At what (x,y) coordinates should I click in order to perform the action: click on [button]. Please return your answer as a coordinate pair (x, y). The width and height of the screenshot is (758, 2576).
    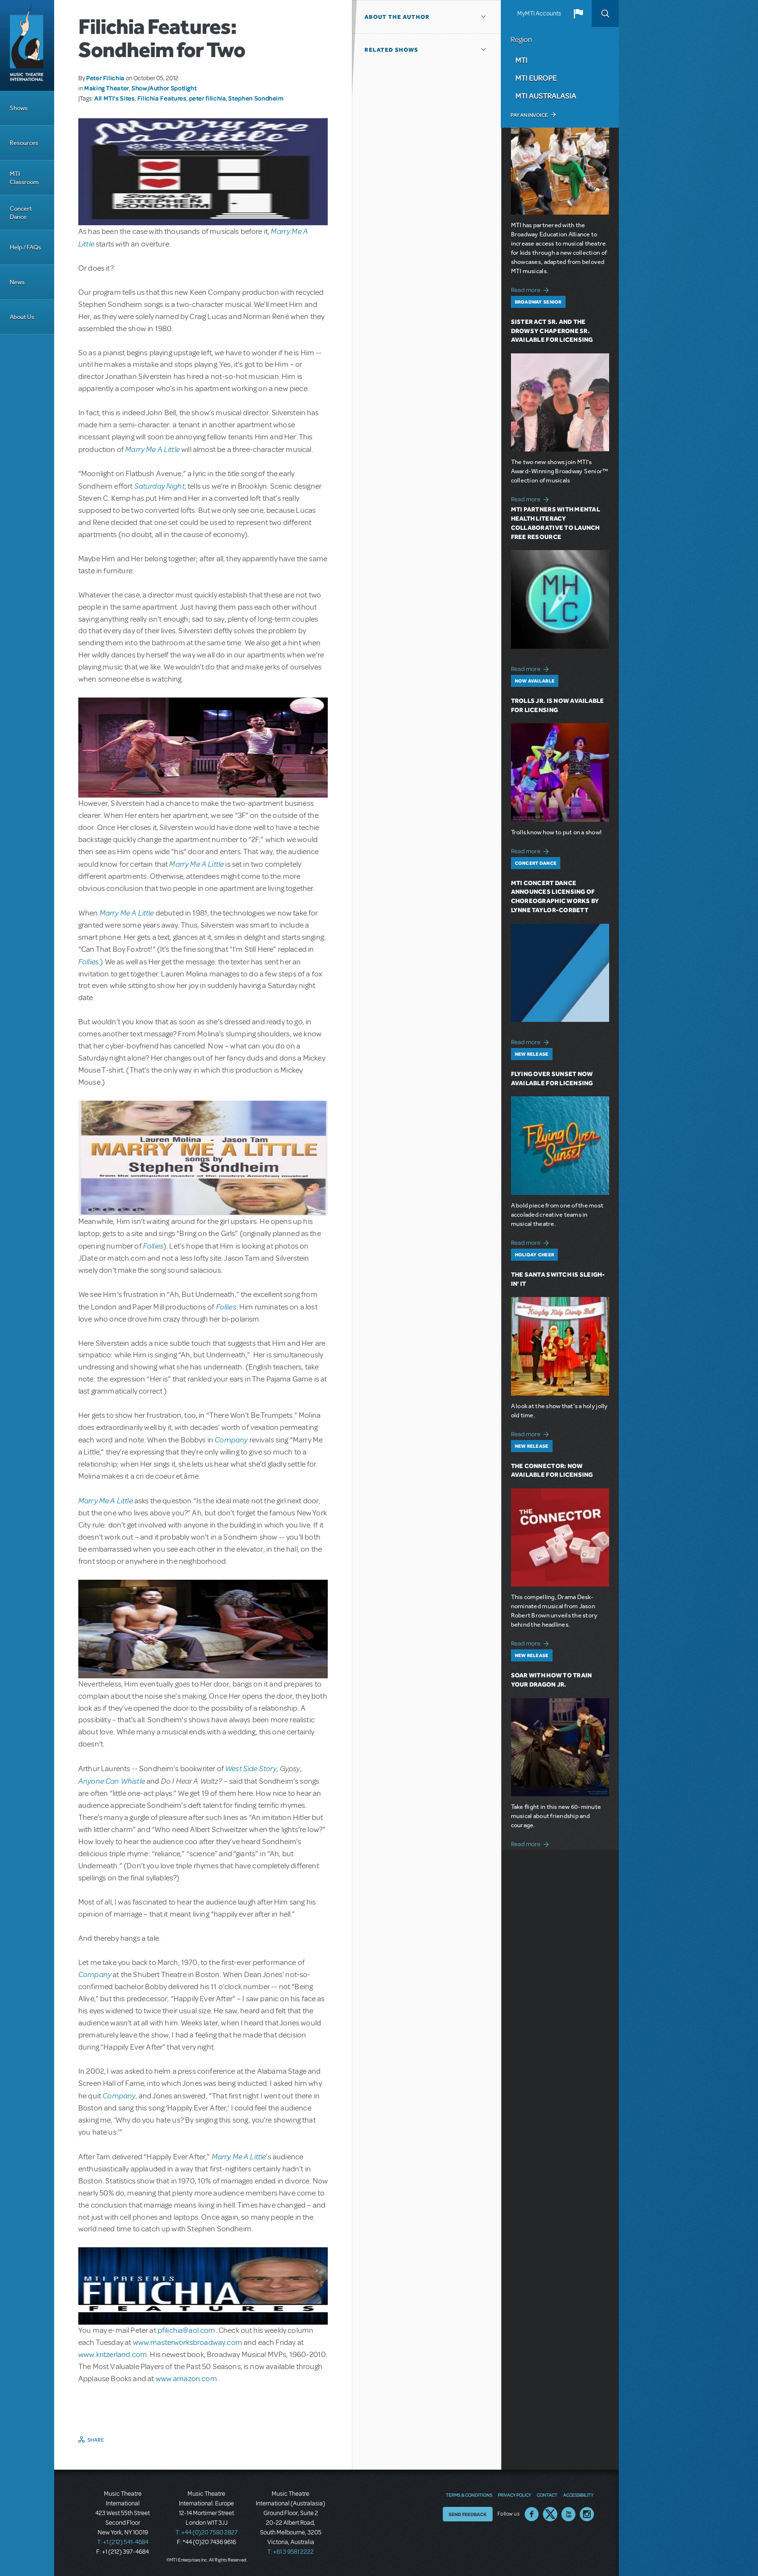
    Looking at the image, I should click on (578, 13).